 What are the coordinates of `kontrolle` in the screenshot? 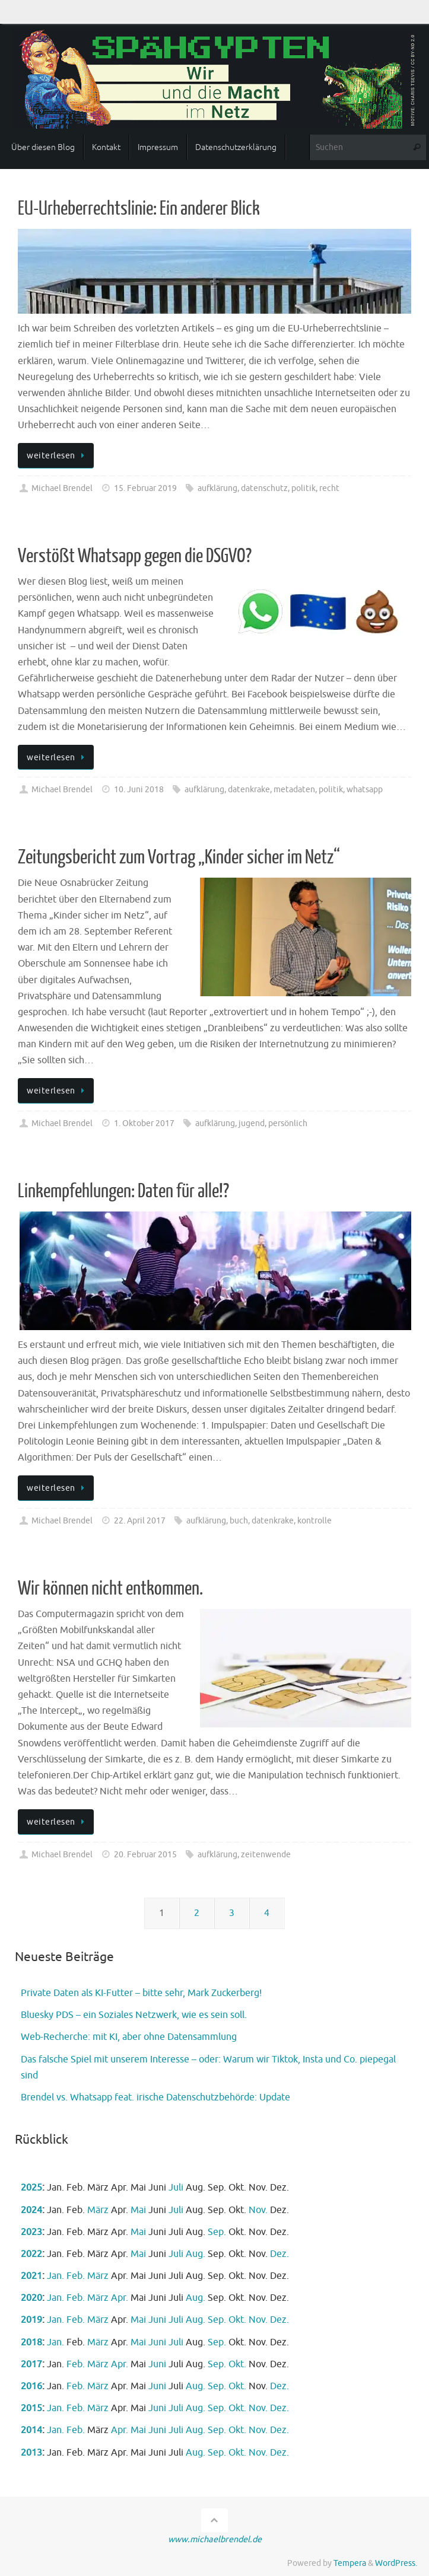 It's located at (314, 1520).